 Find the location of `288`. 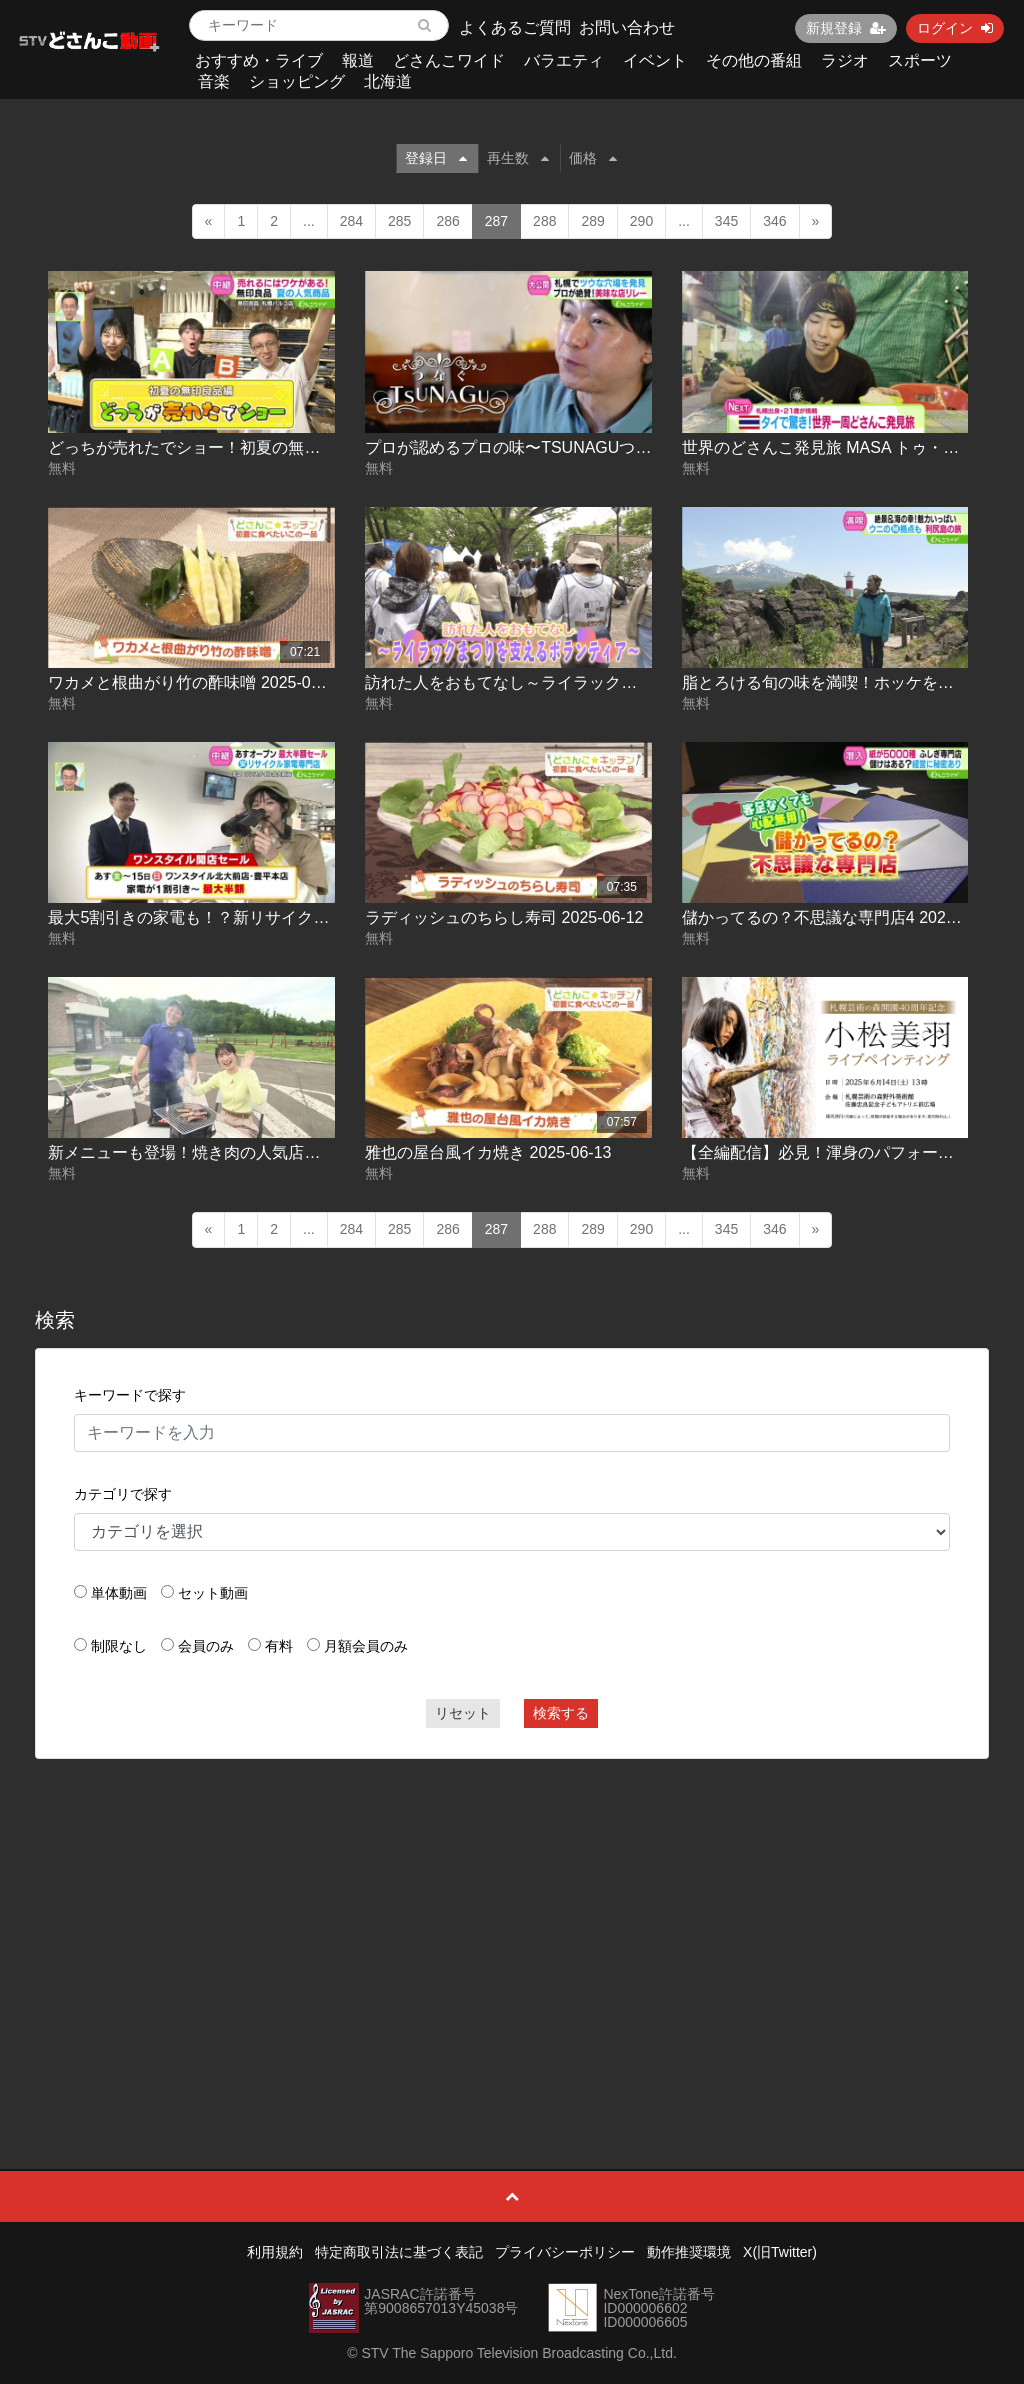

288 is located at coordinates (544, 221).